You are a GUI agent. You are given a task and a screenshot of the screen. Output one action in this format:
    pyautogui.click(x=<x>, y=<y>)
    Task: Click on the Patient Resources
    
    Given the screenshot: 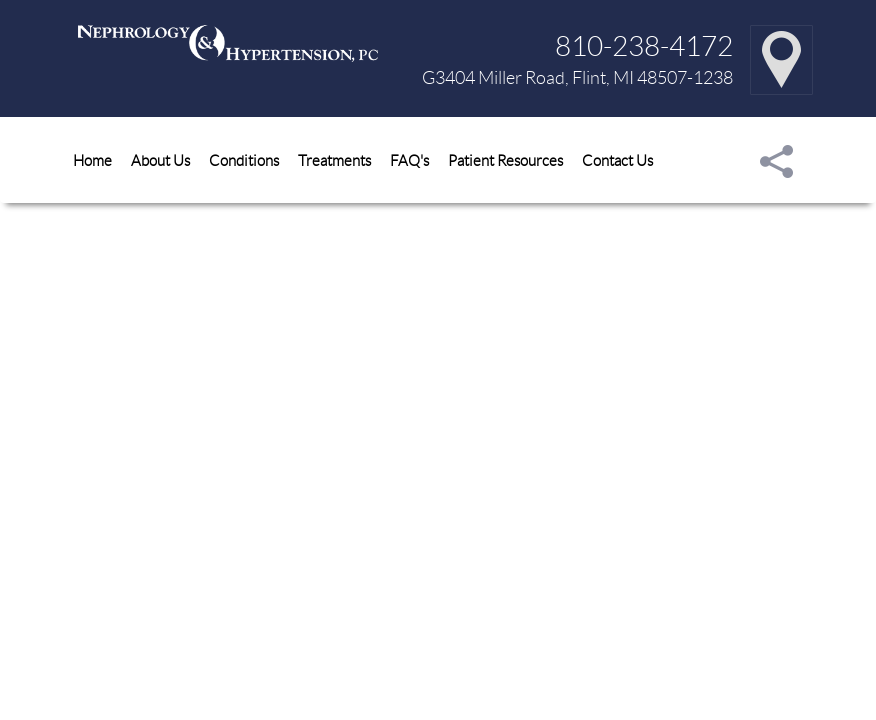 What is the action you would take?
    pyautogui.click(x=505, y=160)
    